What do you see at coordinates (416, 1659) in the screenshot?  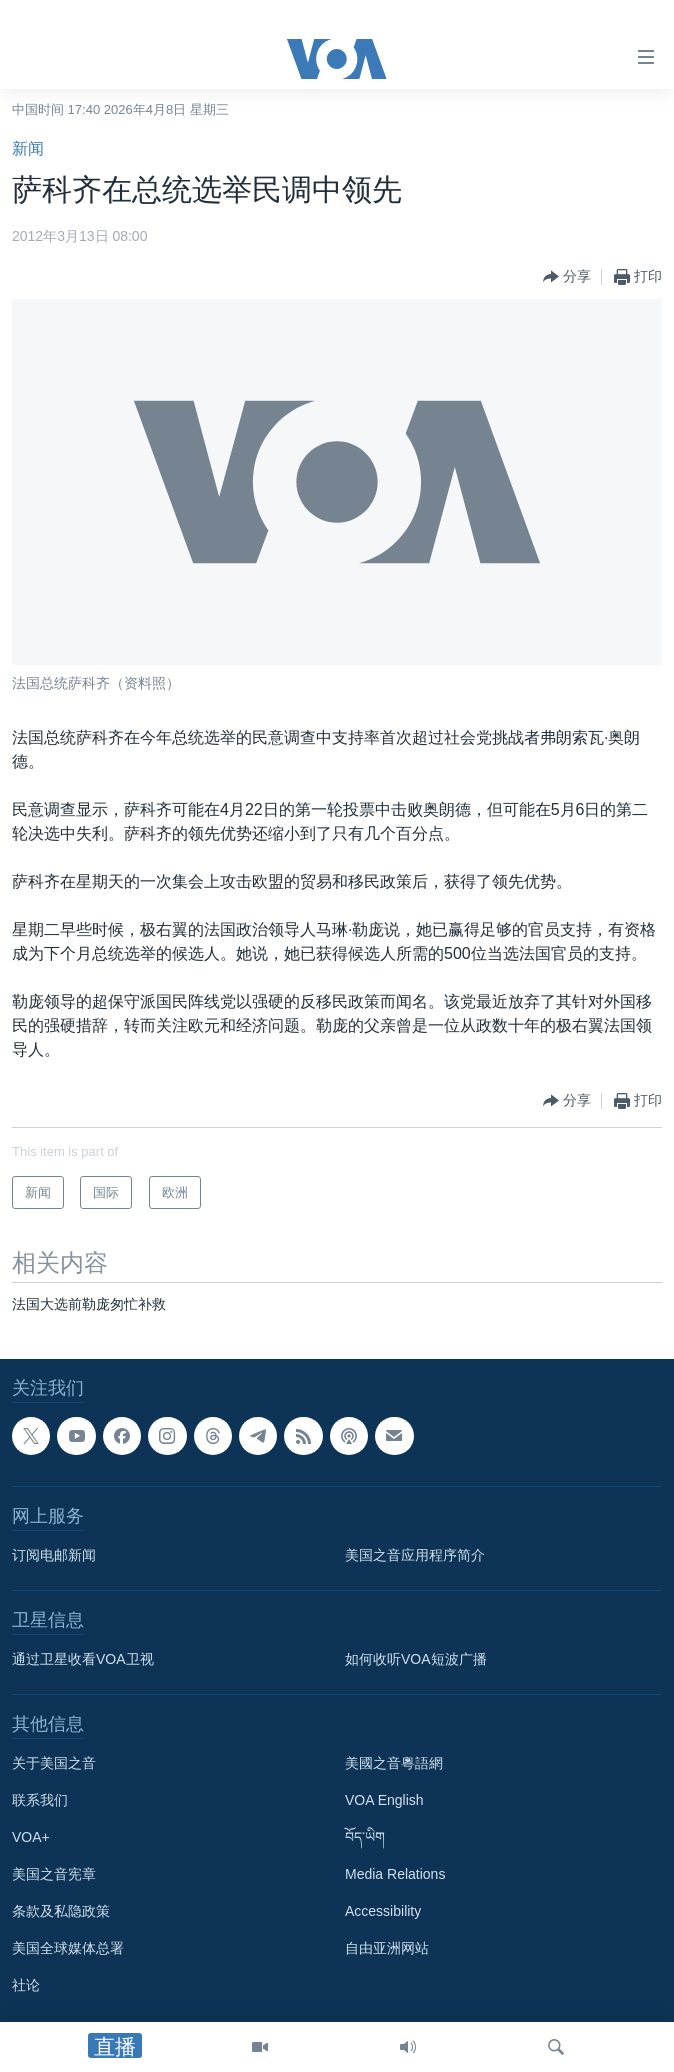 I see `如何收听VOA短波广播` at bounding box center [416, 1659].